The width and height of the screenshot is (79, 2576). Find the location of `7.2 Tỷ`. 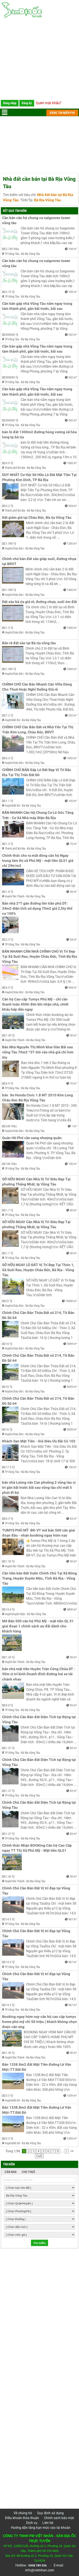

7.2 Tỷ is located at coordinates (9, 715).